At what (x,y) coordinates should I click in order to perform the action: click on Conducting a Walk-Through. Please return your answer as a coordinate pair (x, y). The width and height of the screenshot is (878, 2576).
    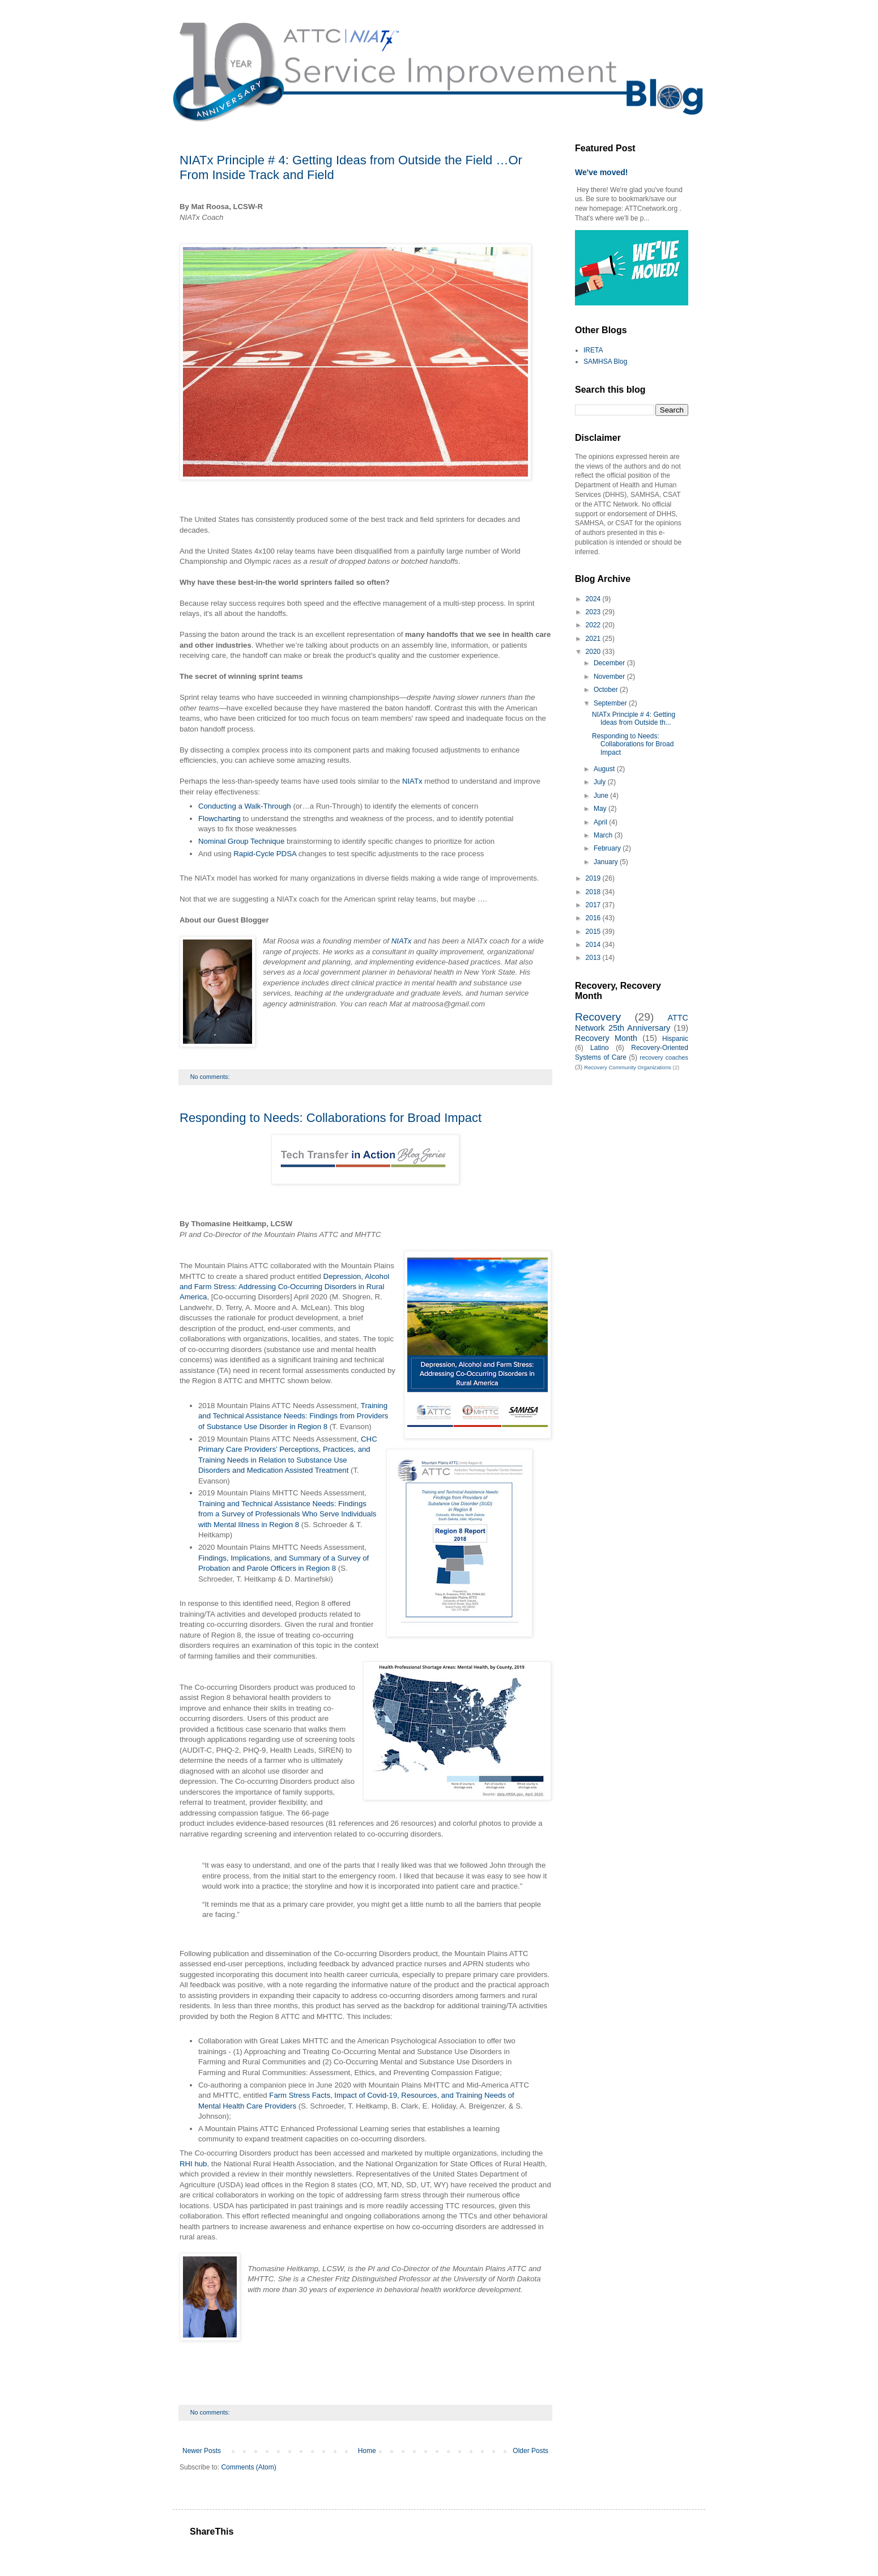
    Looking at the image, I should click on (244, 806).